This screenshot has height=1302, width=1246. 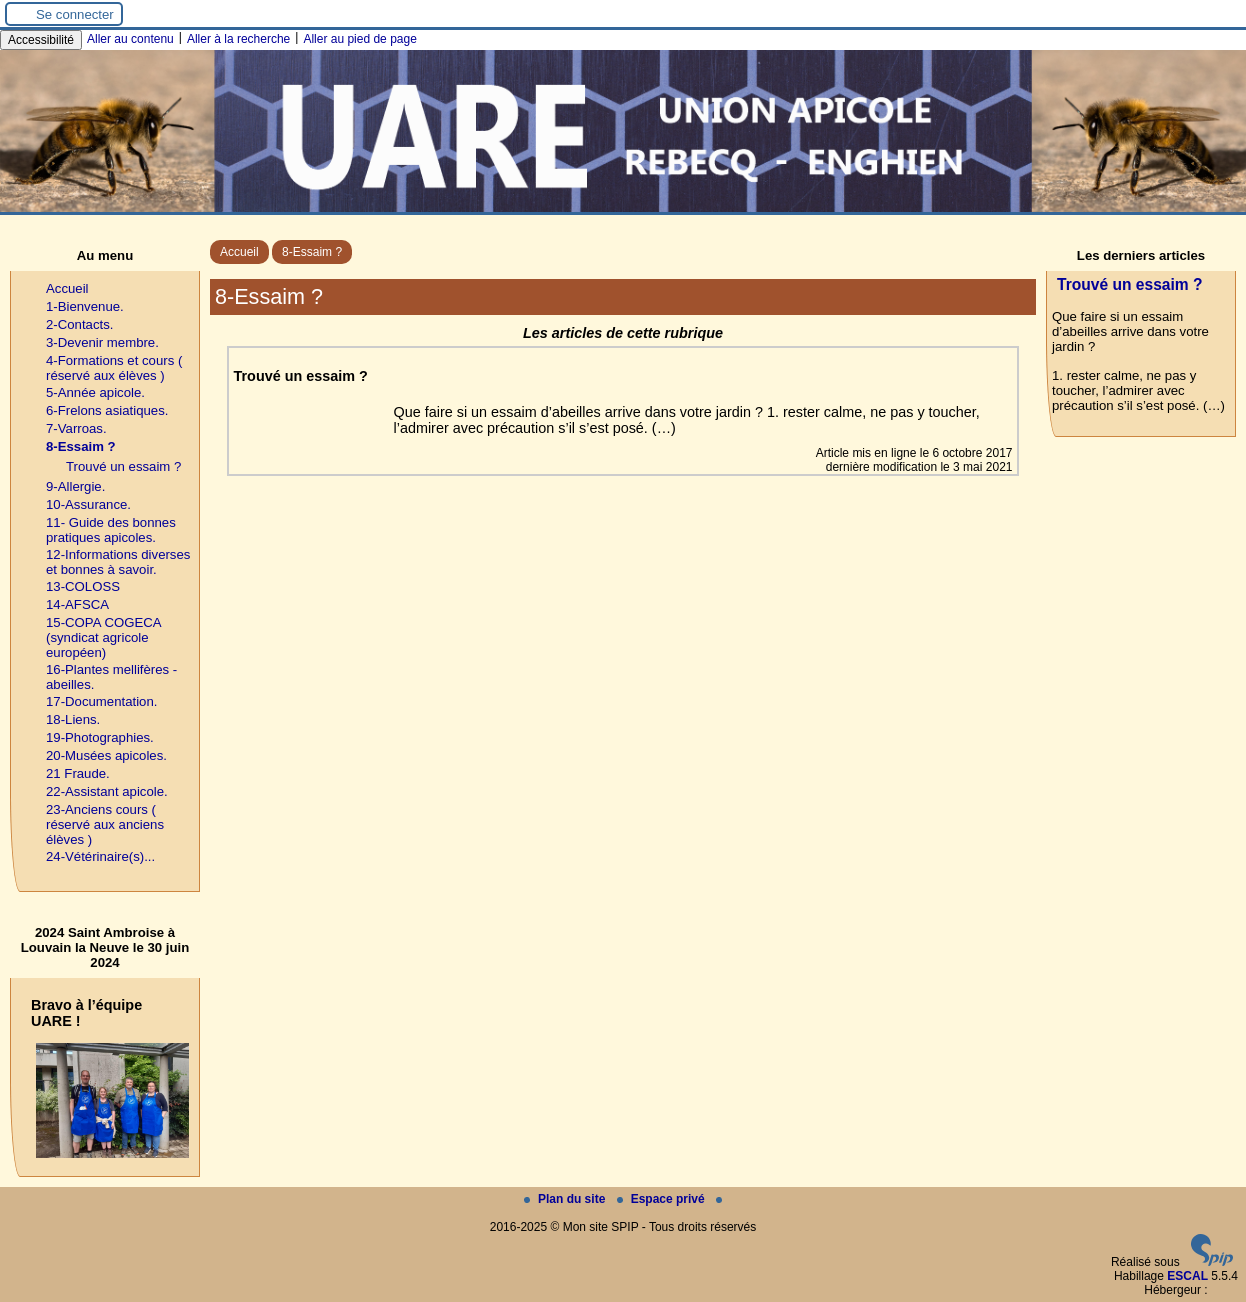 I want to click on 14-AFSCA, so click(x=77, y=604).